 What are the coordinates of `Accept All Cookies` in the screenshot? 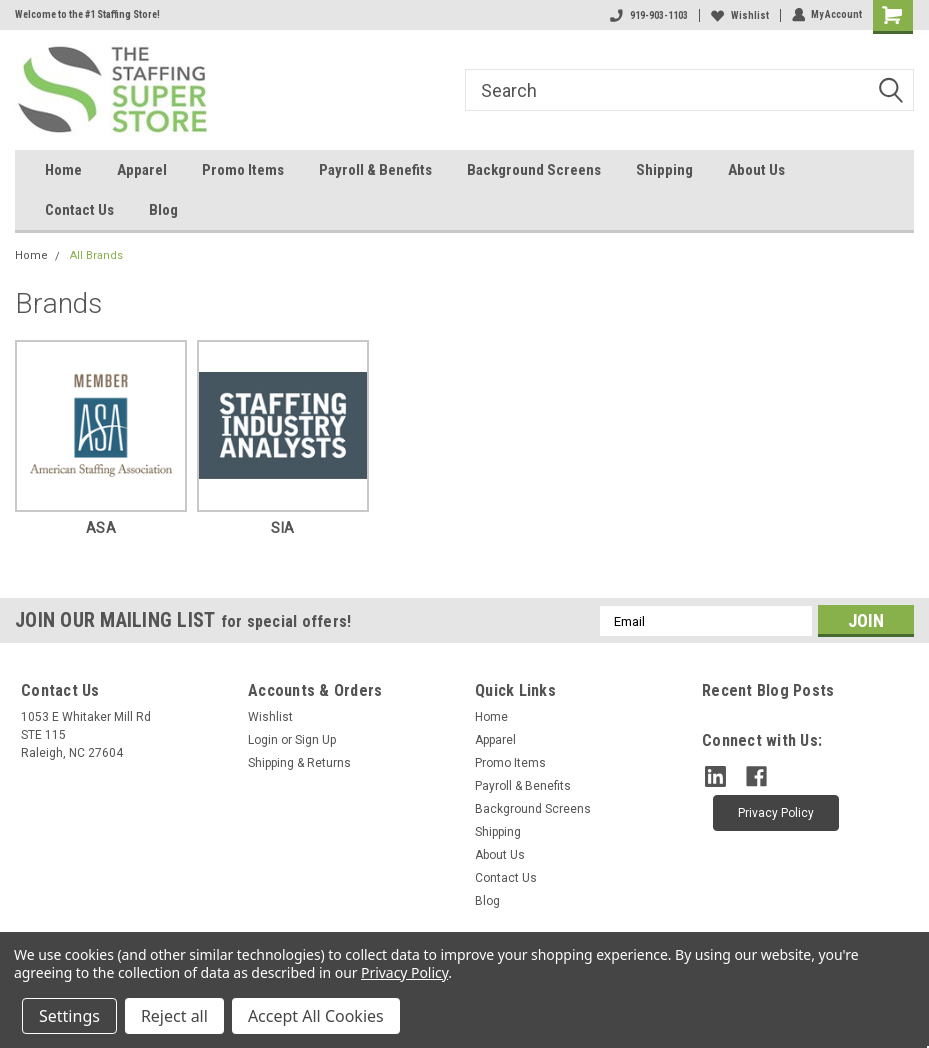 It's located at (316, 1016).